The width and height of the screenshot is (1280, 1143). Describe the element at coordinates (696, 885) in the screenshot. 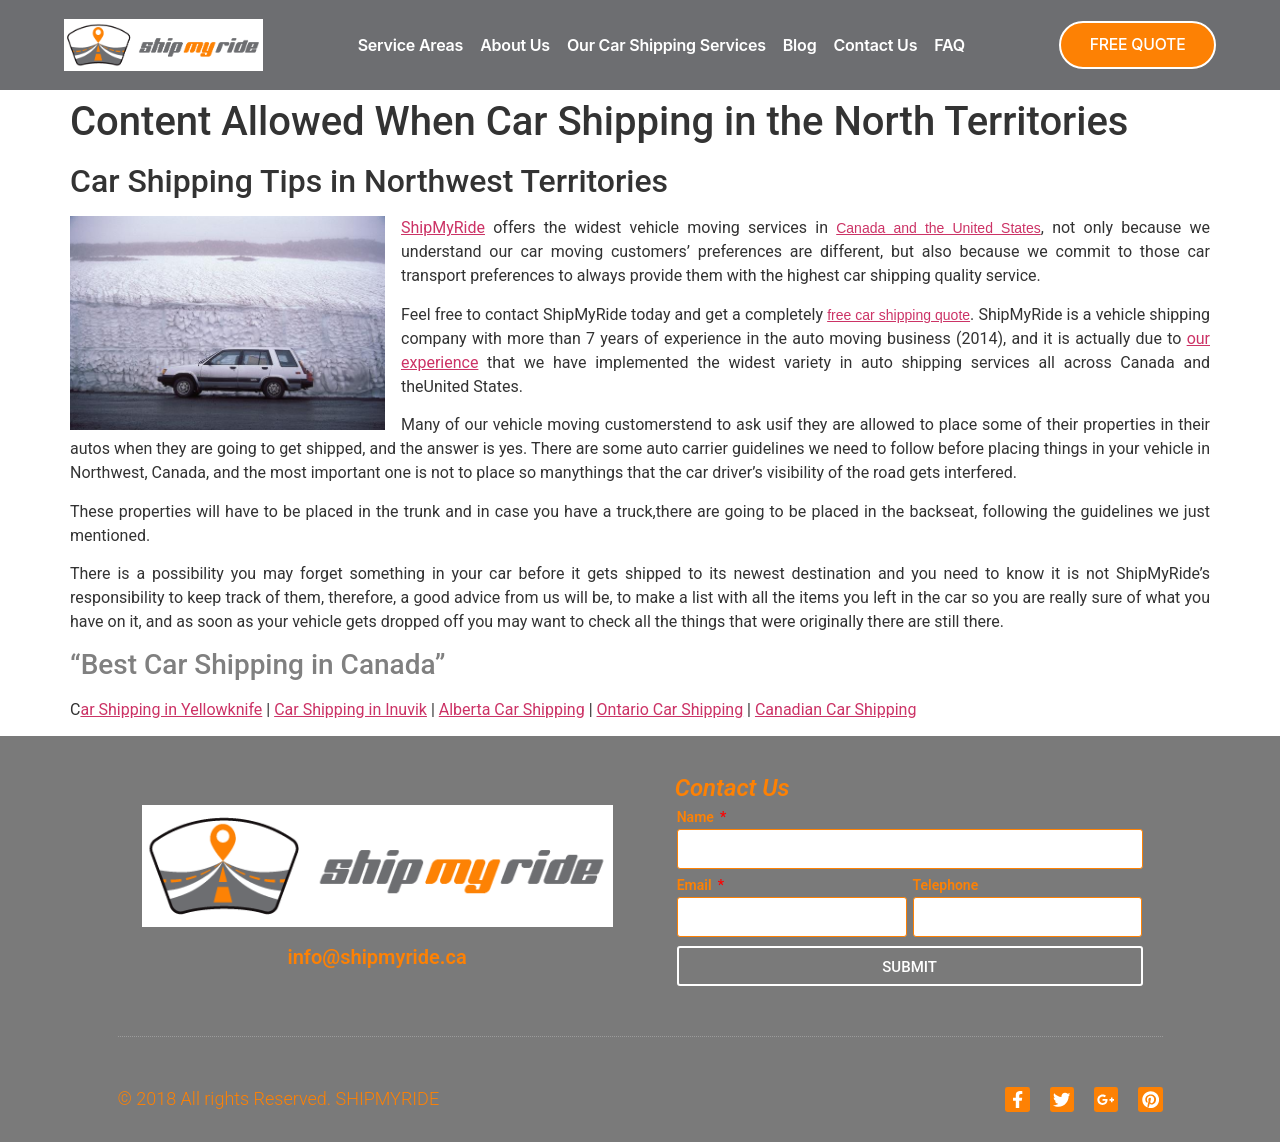

I see `Email` at that location.